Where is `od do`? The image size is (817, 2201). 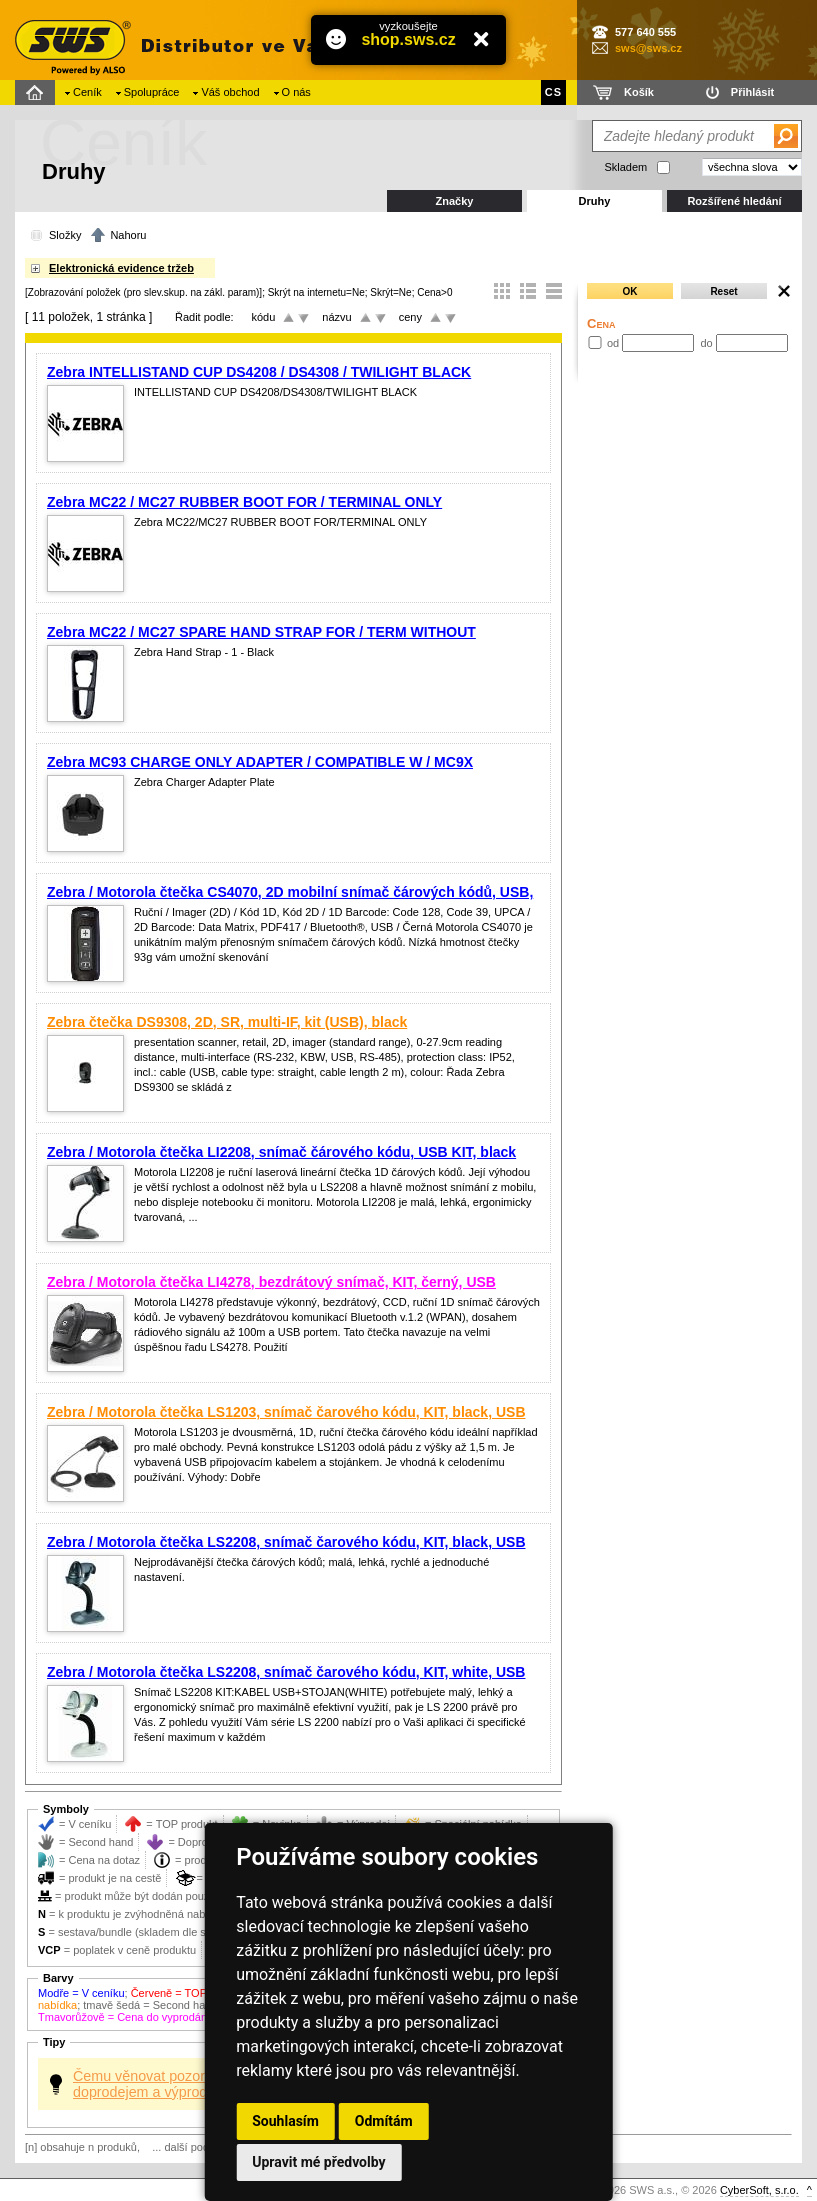 od do is located at coordinates (687, 343).